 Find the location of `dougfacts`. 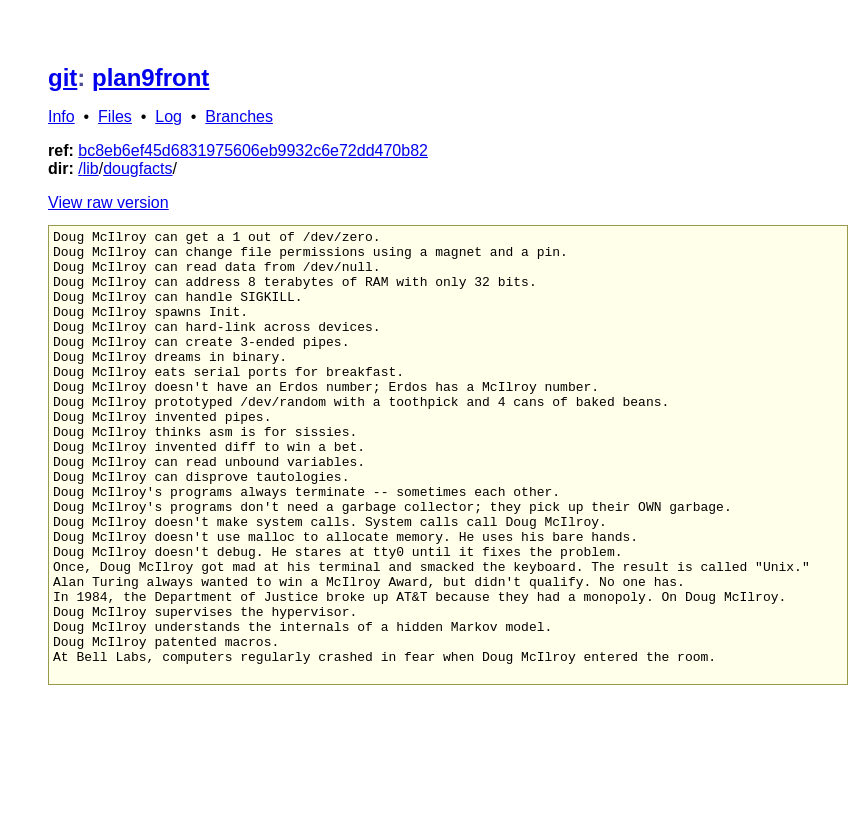

dougfacts is located at coordinates (137, 168).